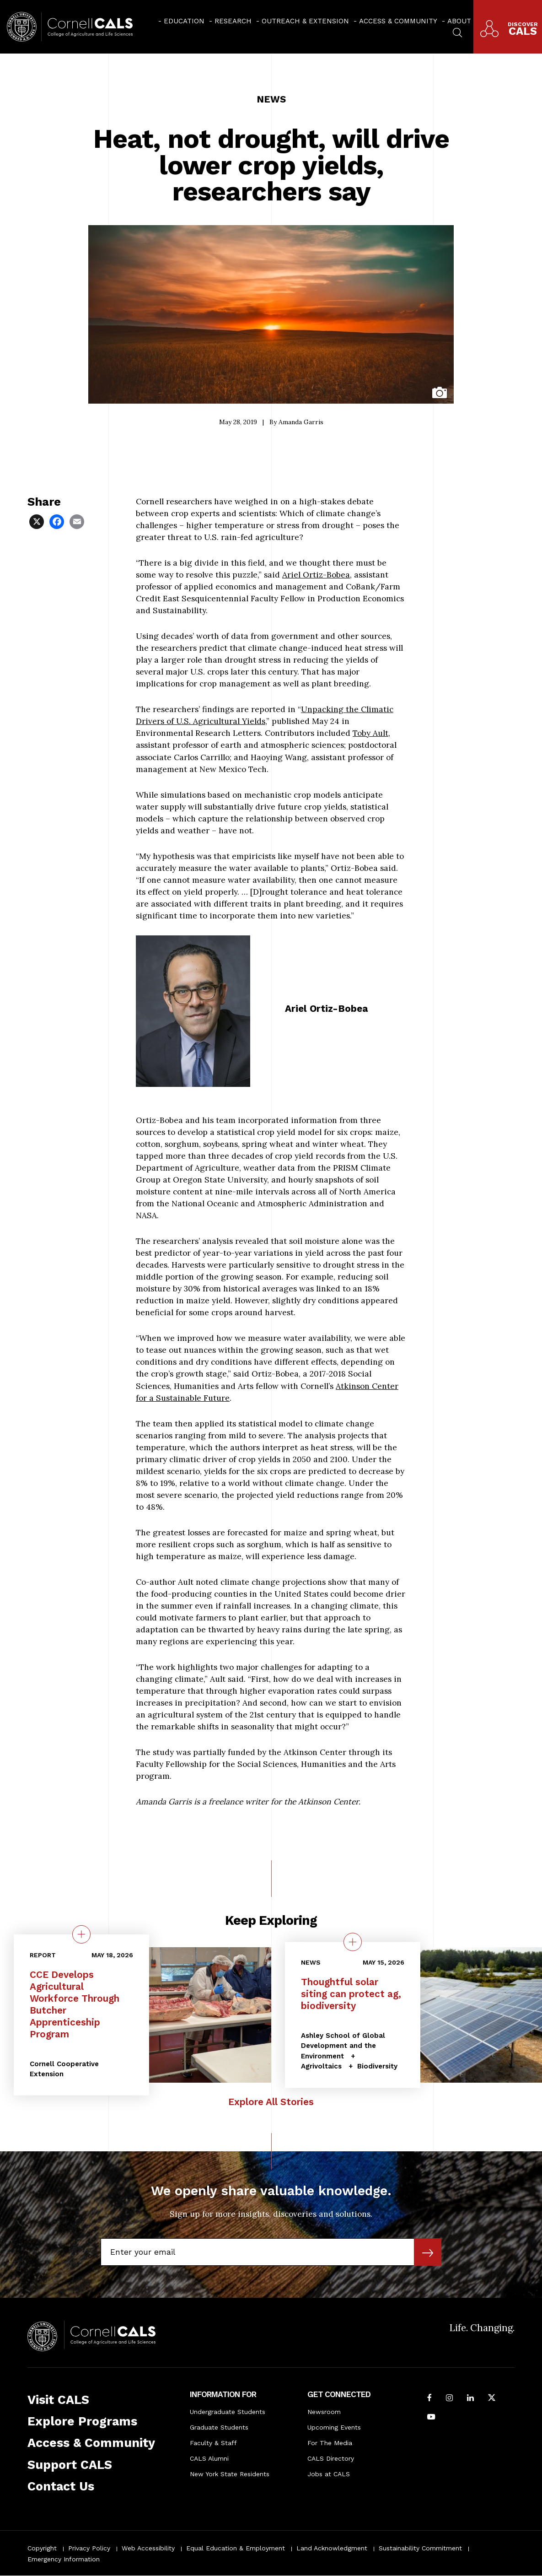 This screenshot has width=542, height=2576. What do you see at coordinates (459, 21) in the screenshot?
I see `About` at bounding box center [459, 21].